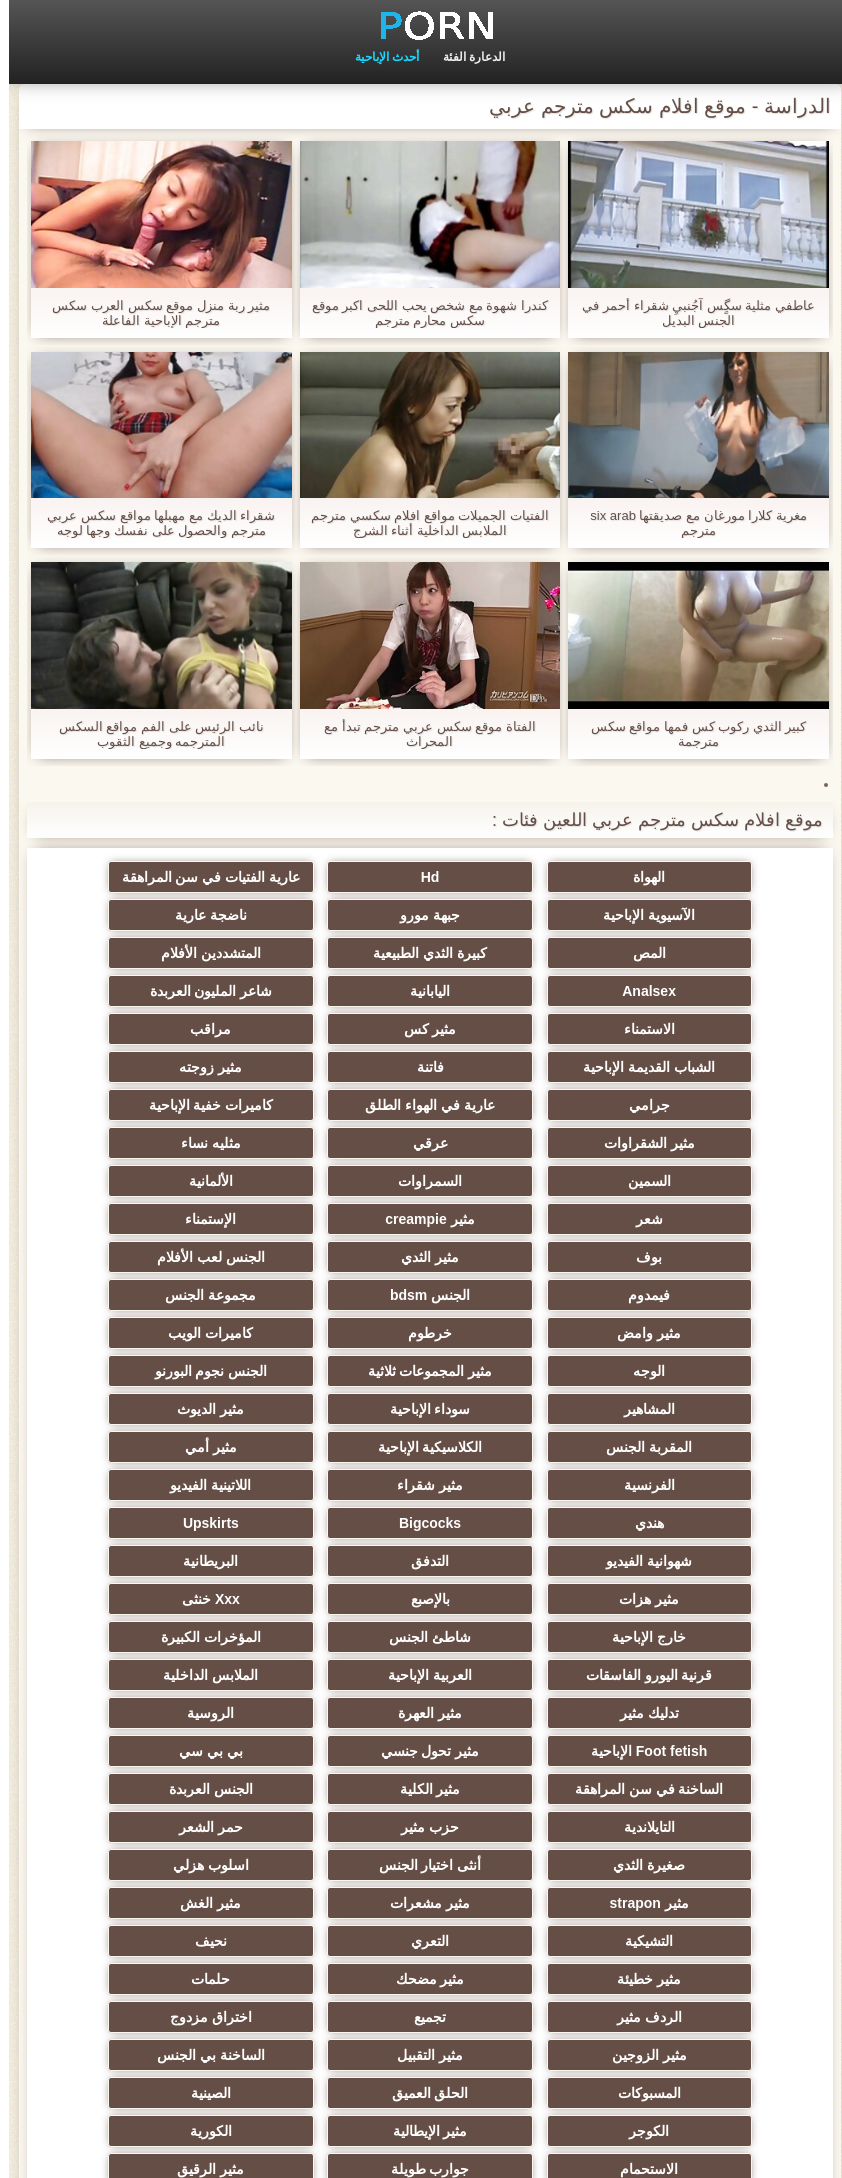 The width and height of the screenshot is (842, 2178). I want to click on كاميرات خفية الإباحية, so click(714, 1067).